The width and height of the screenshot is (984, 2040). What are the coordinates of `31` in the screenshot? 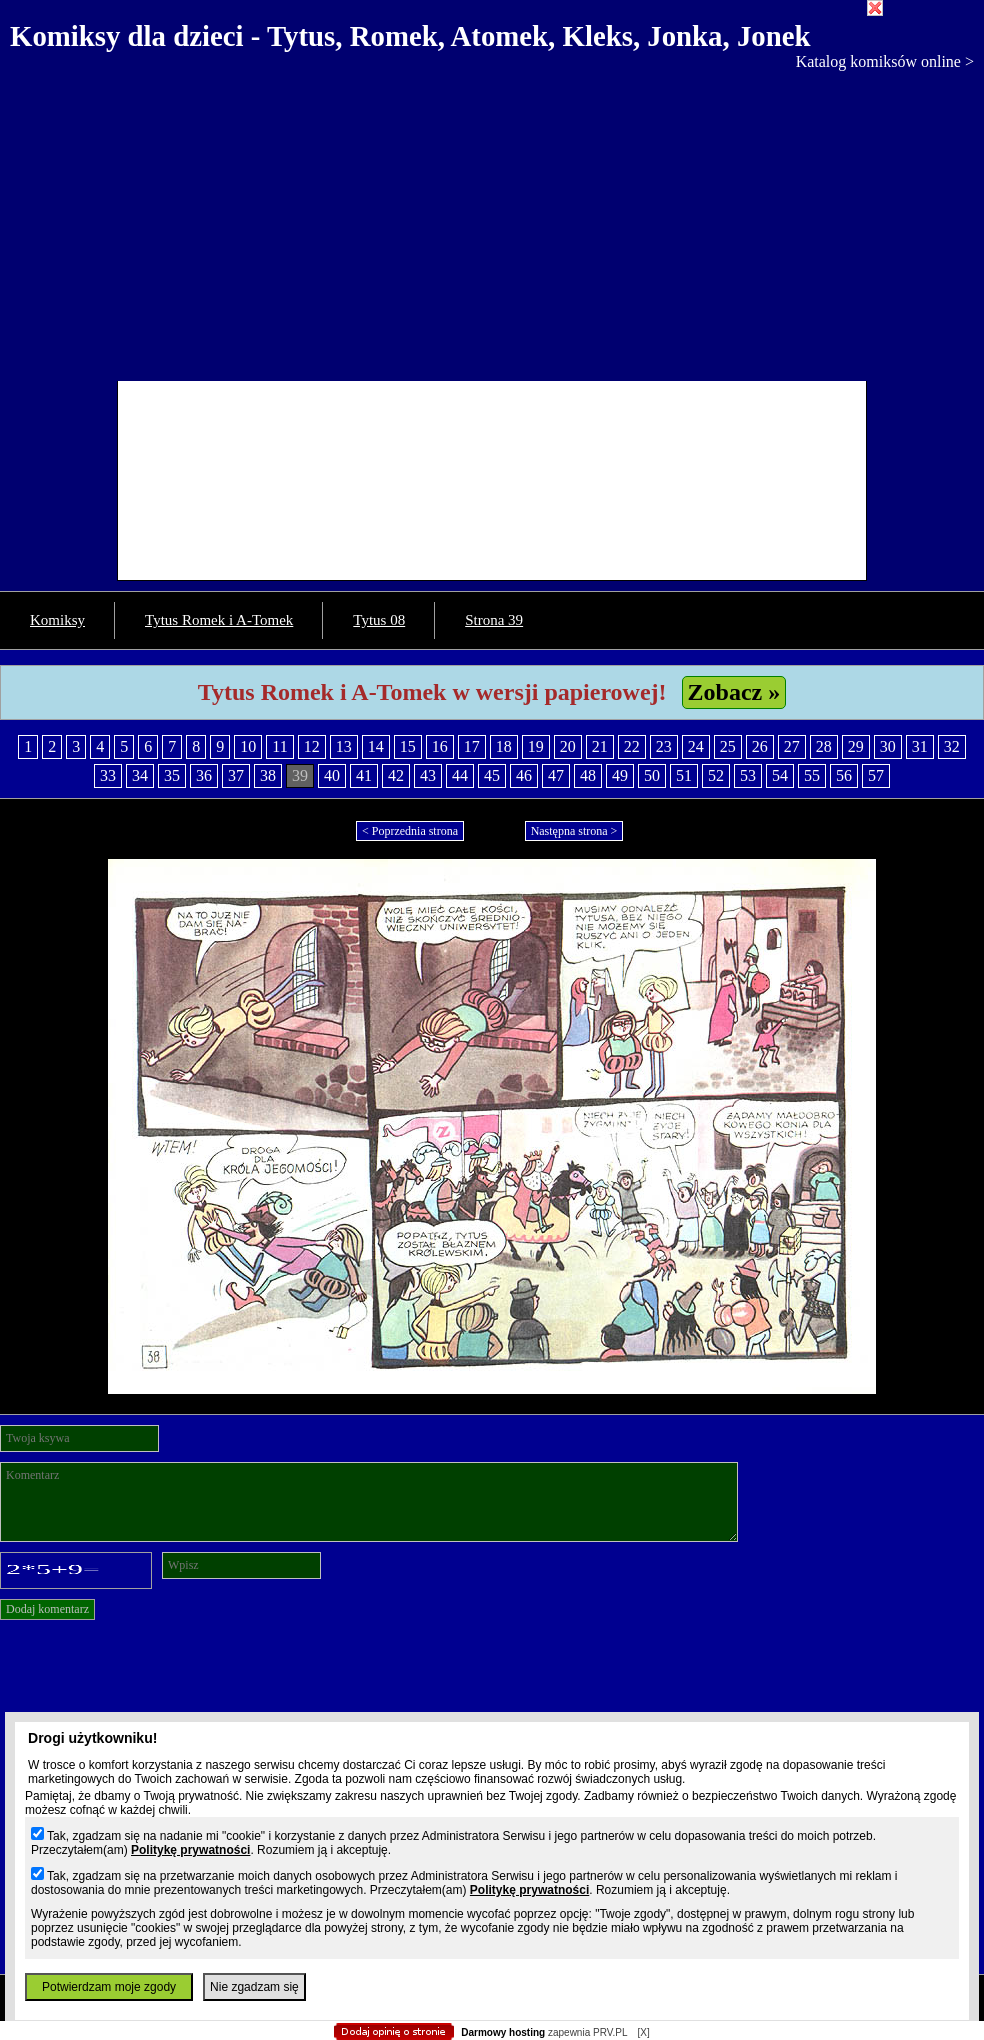 It's located at (920, 746).